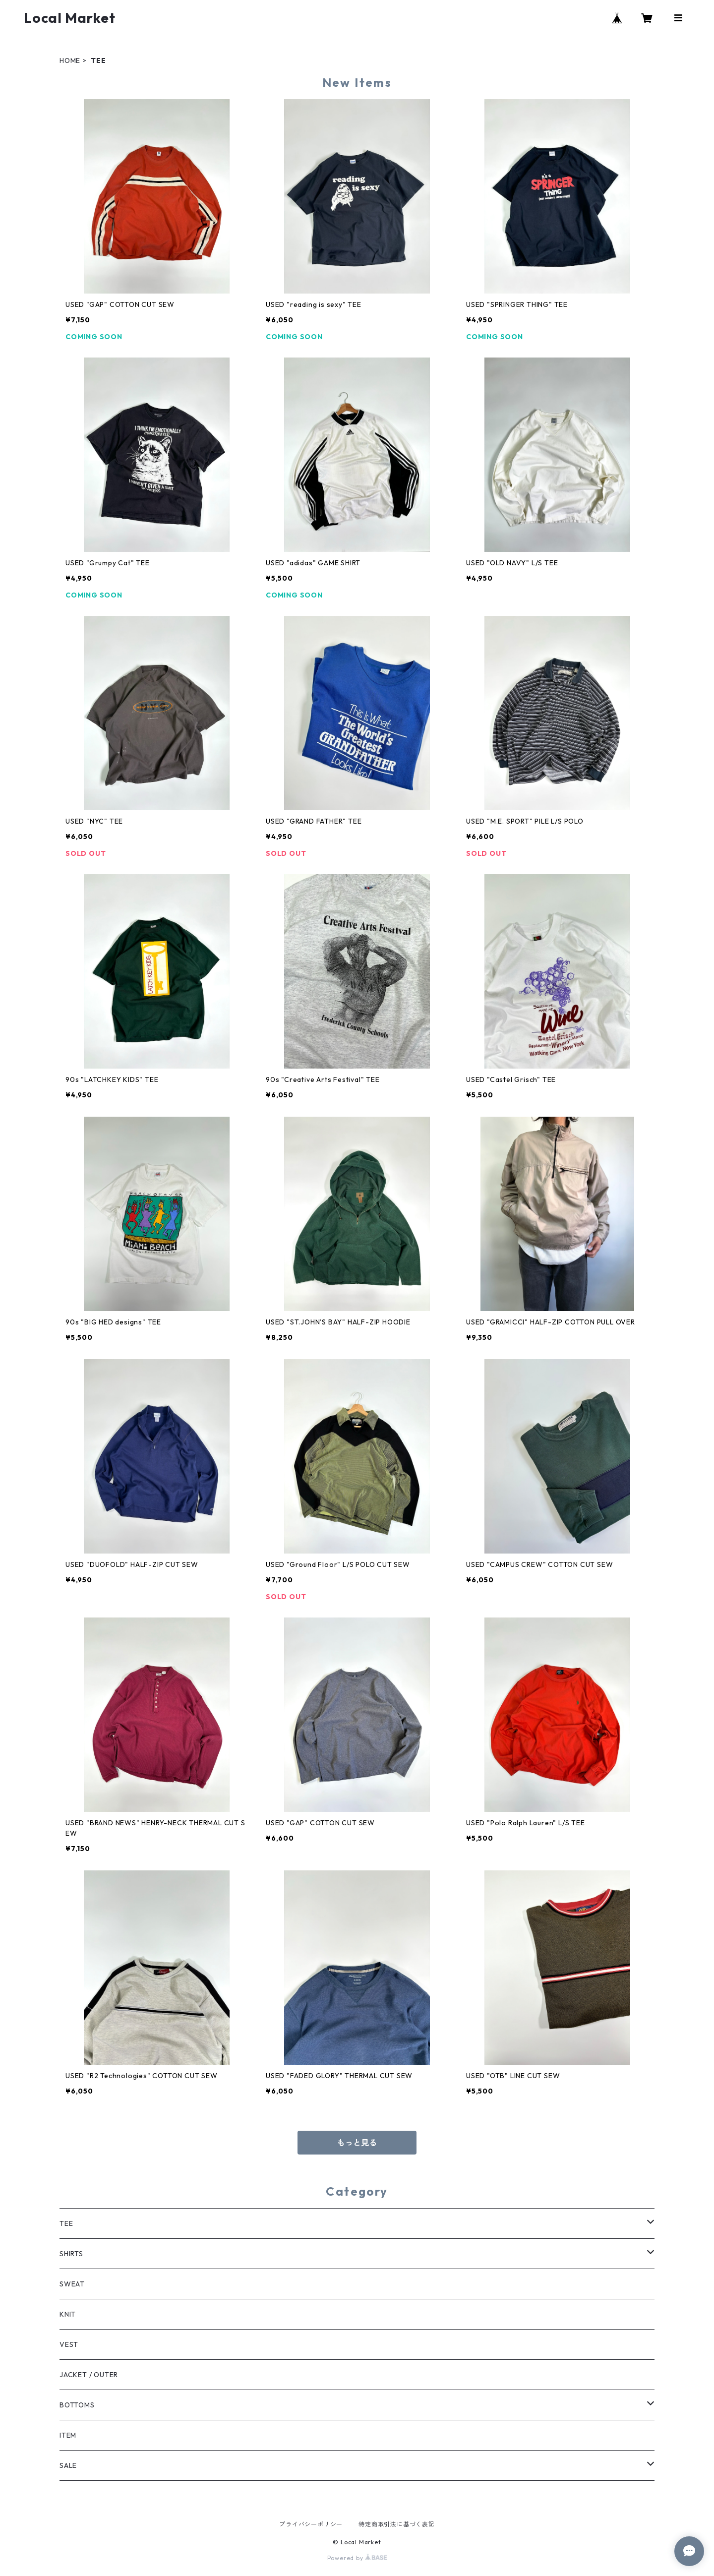 The height and width of the screenshot is (2576, 714). Describe the element at coordinates (72, 2283) in the screenshot. I see `SWEAT` at that location.